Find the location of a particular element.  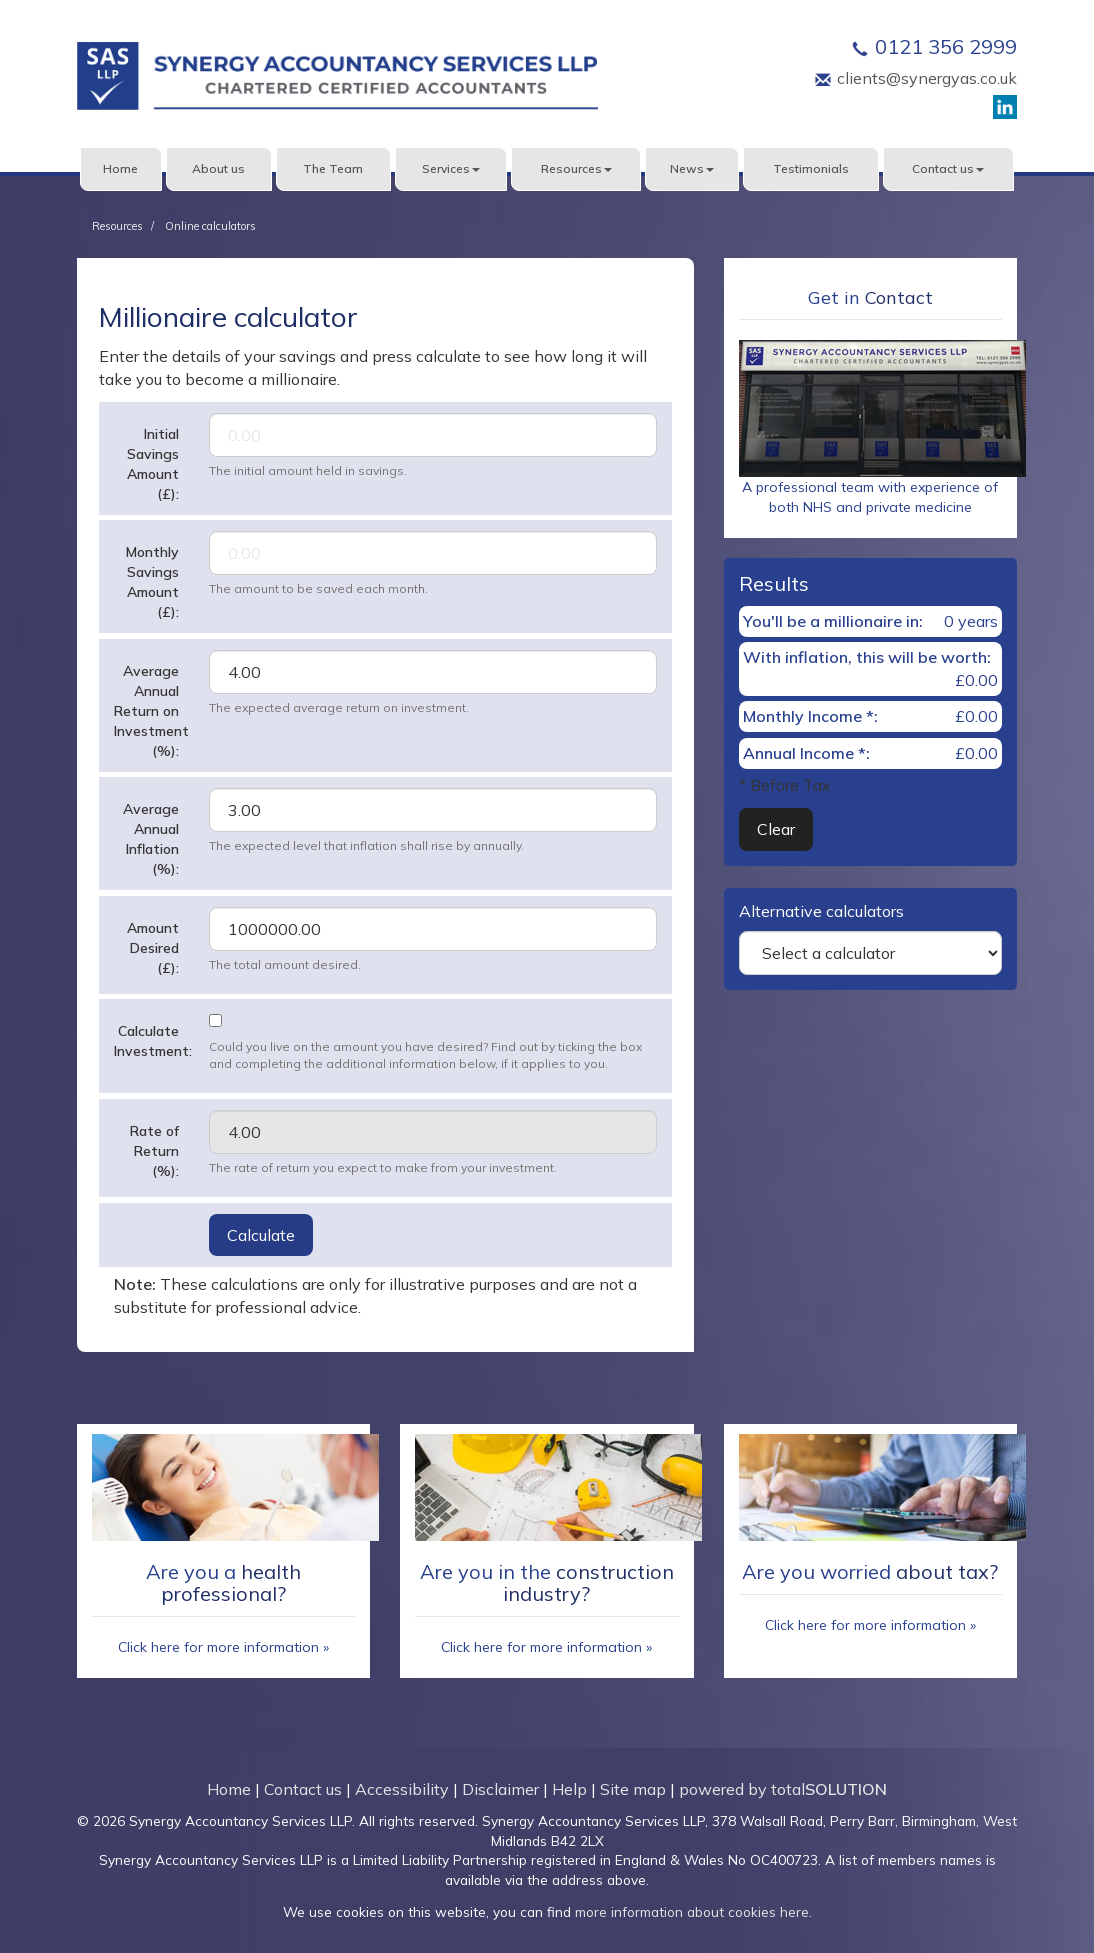

Home is located at coordinates (120, 168).